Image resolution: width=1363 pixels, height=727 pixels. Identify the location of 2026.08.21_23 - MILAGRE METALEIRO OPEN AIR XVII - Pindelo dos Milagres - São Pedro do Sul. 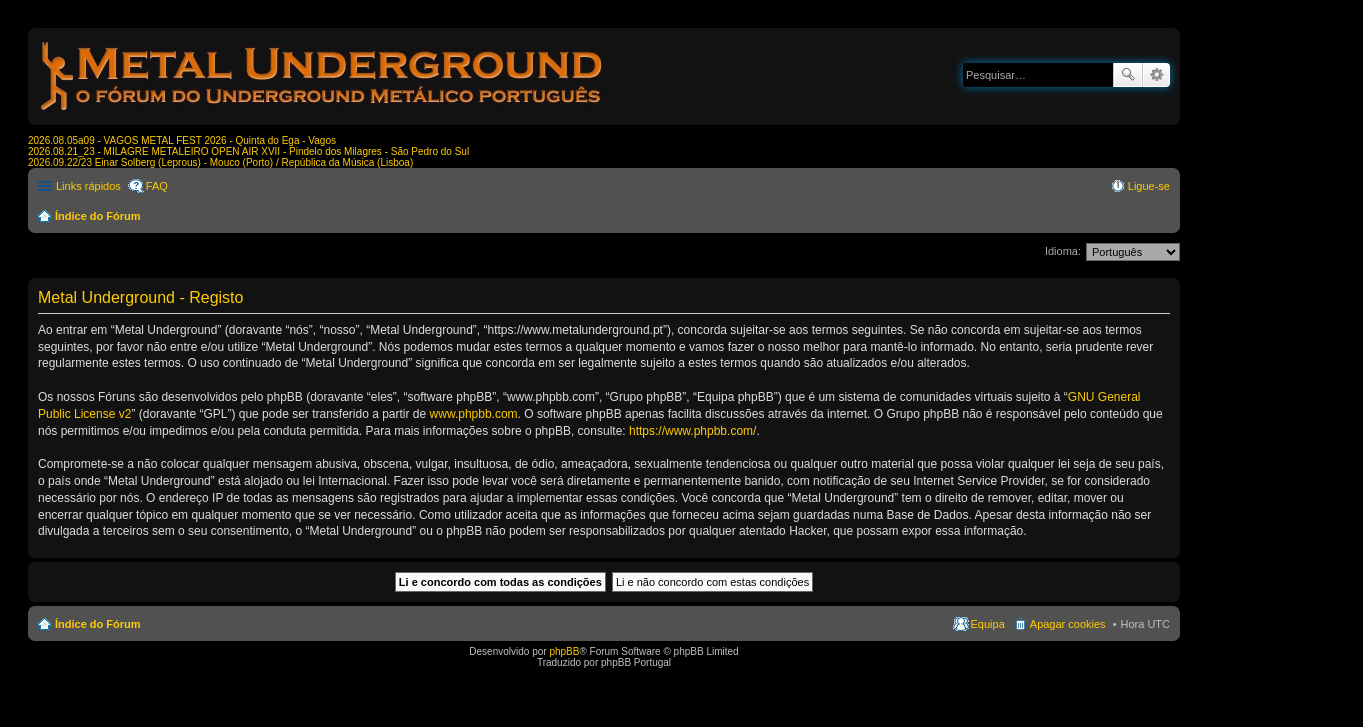
(248, 151).